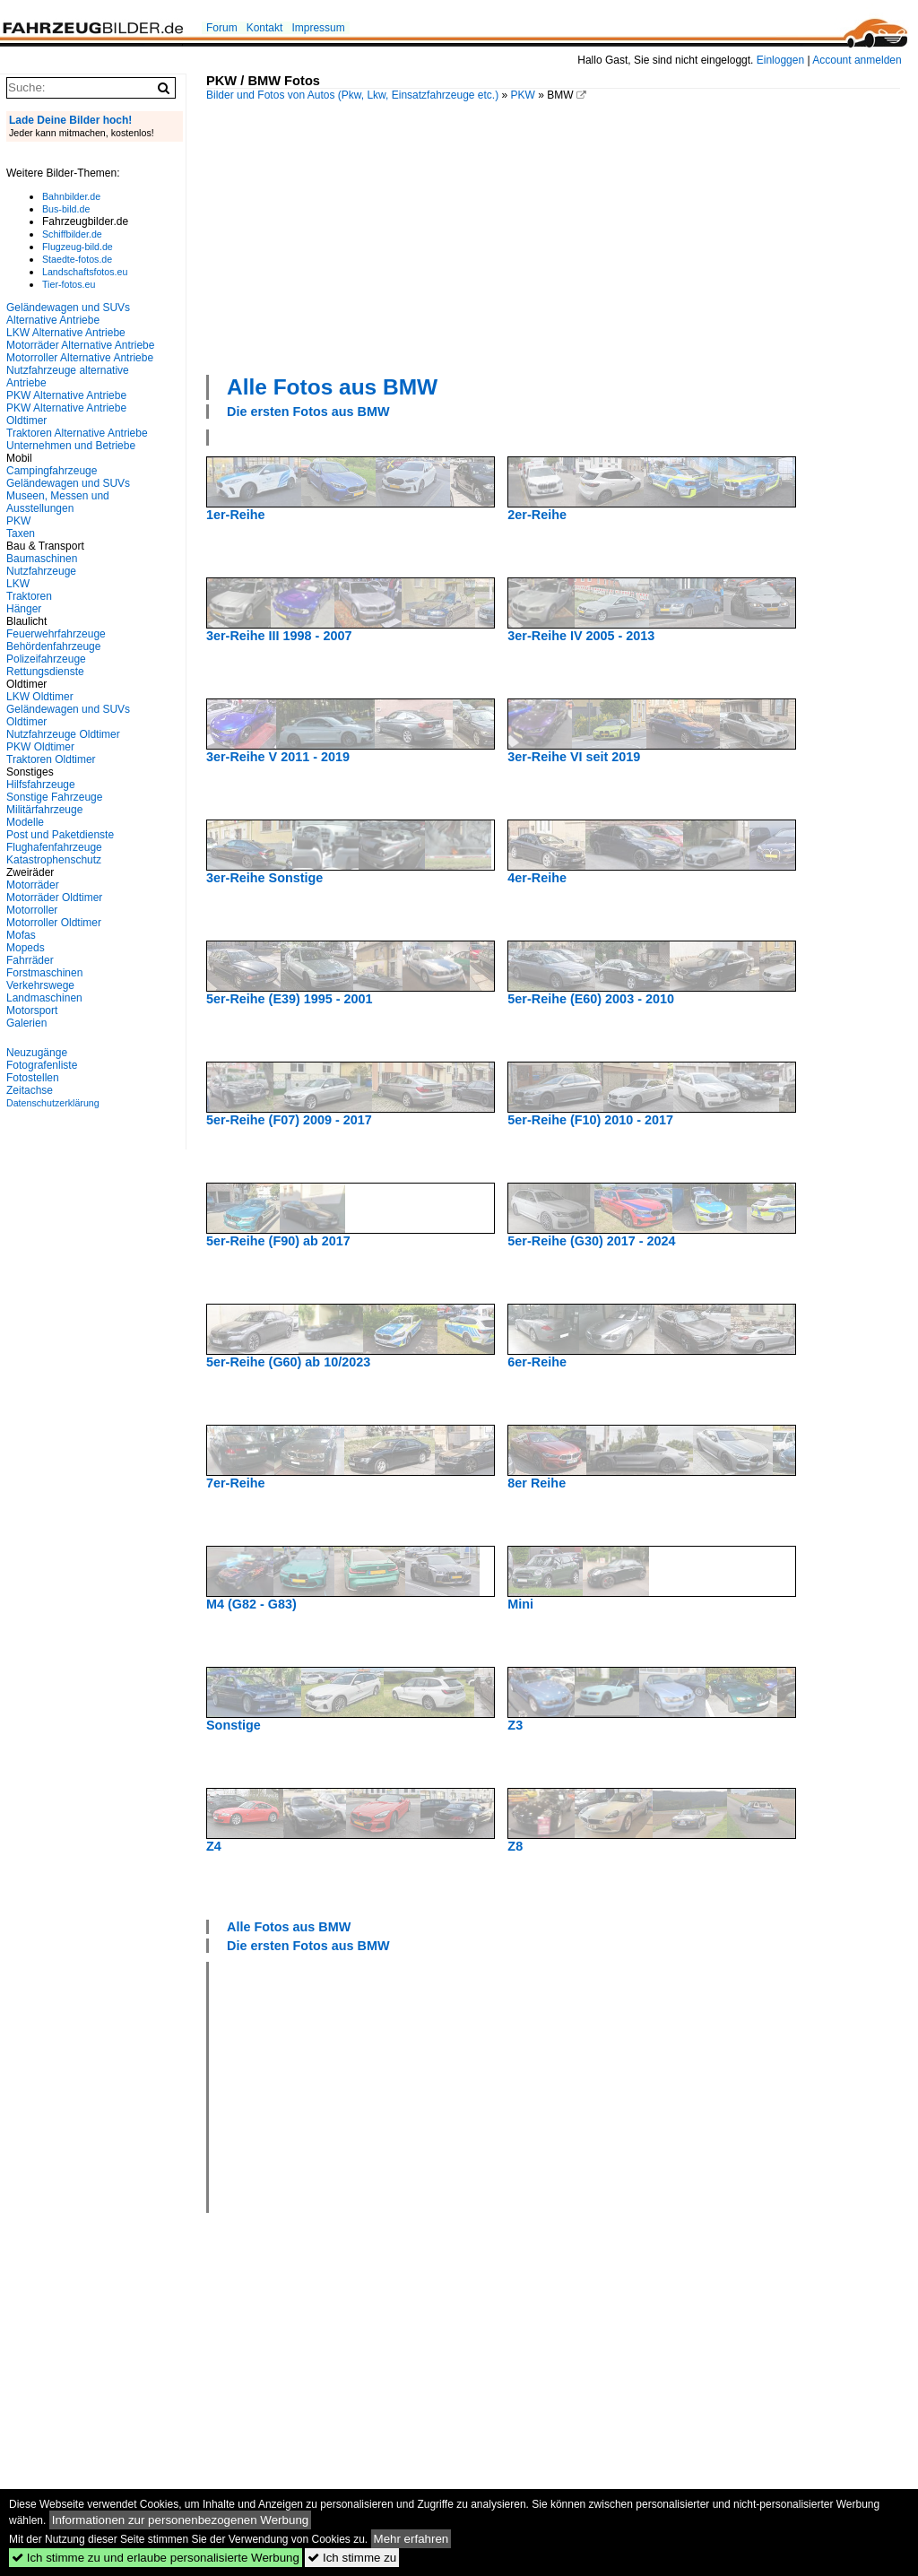  I want to click on Mehr erfahren, so click(411, 2539).